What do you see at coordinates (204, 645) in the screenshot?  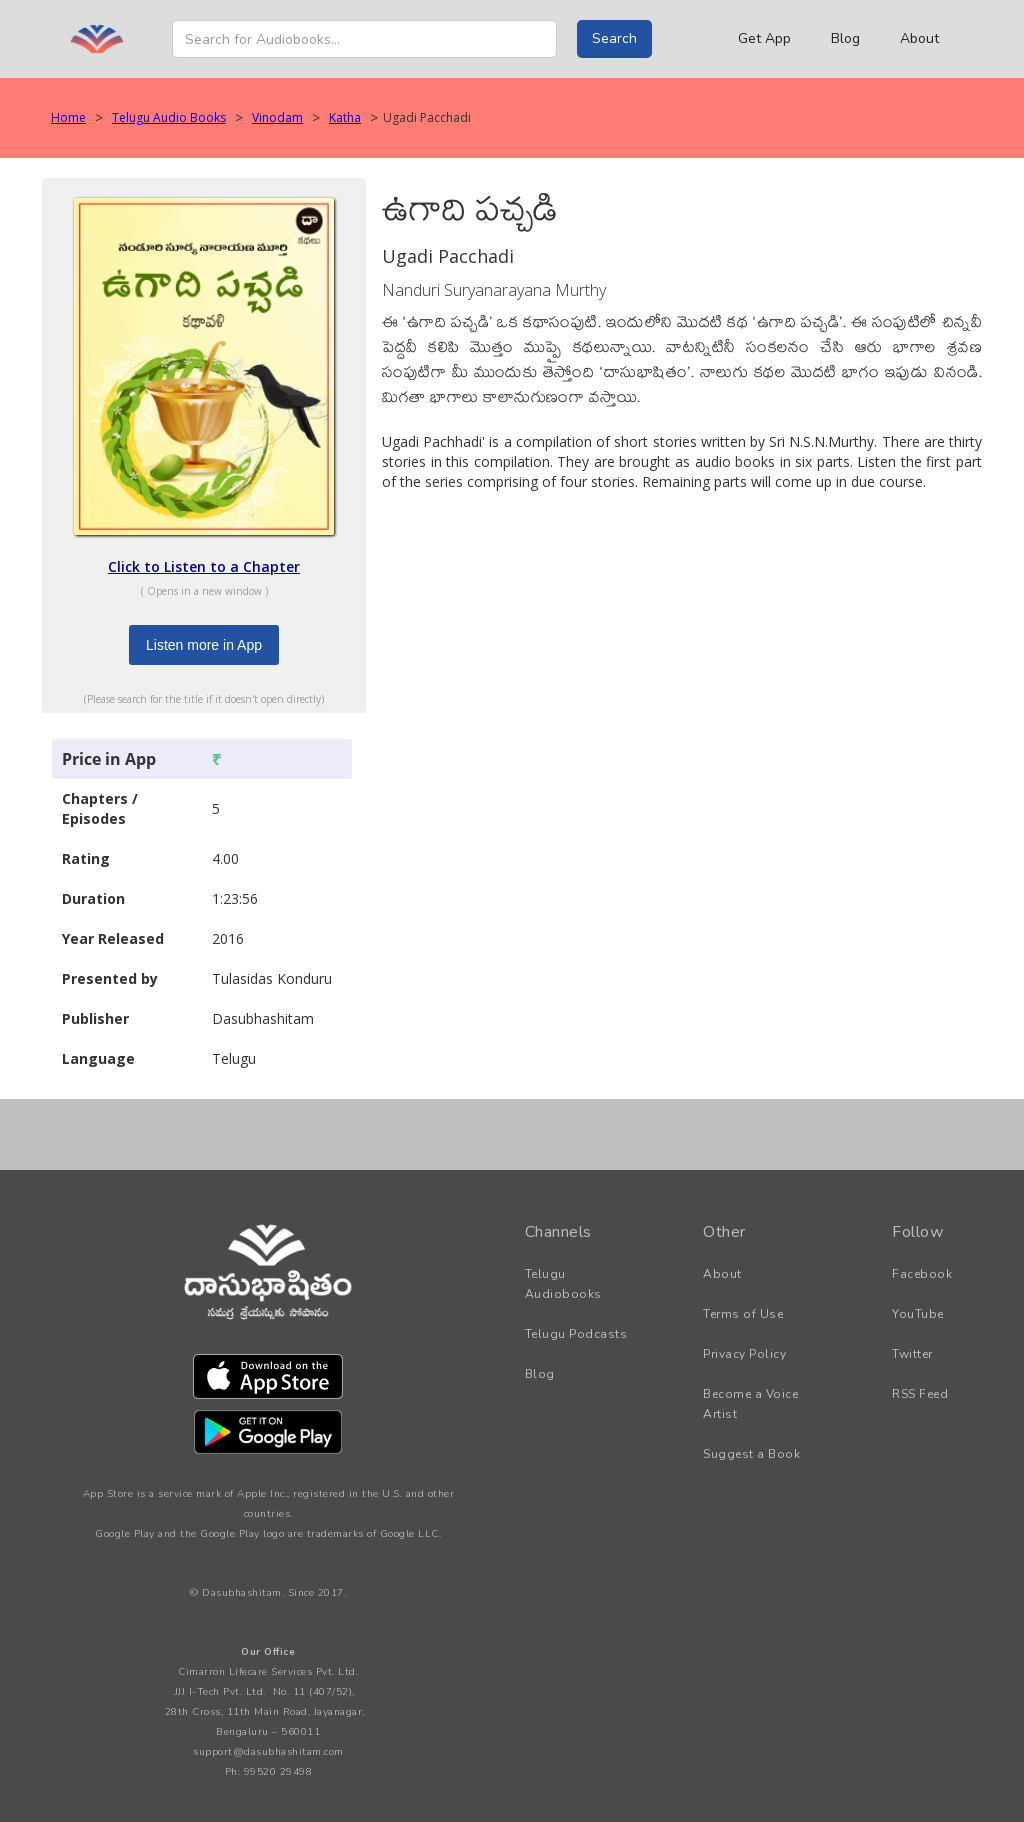 I see `Listen more in App` at bounding box center [204, 645].